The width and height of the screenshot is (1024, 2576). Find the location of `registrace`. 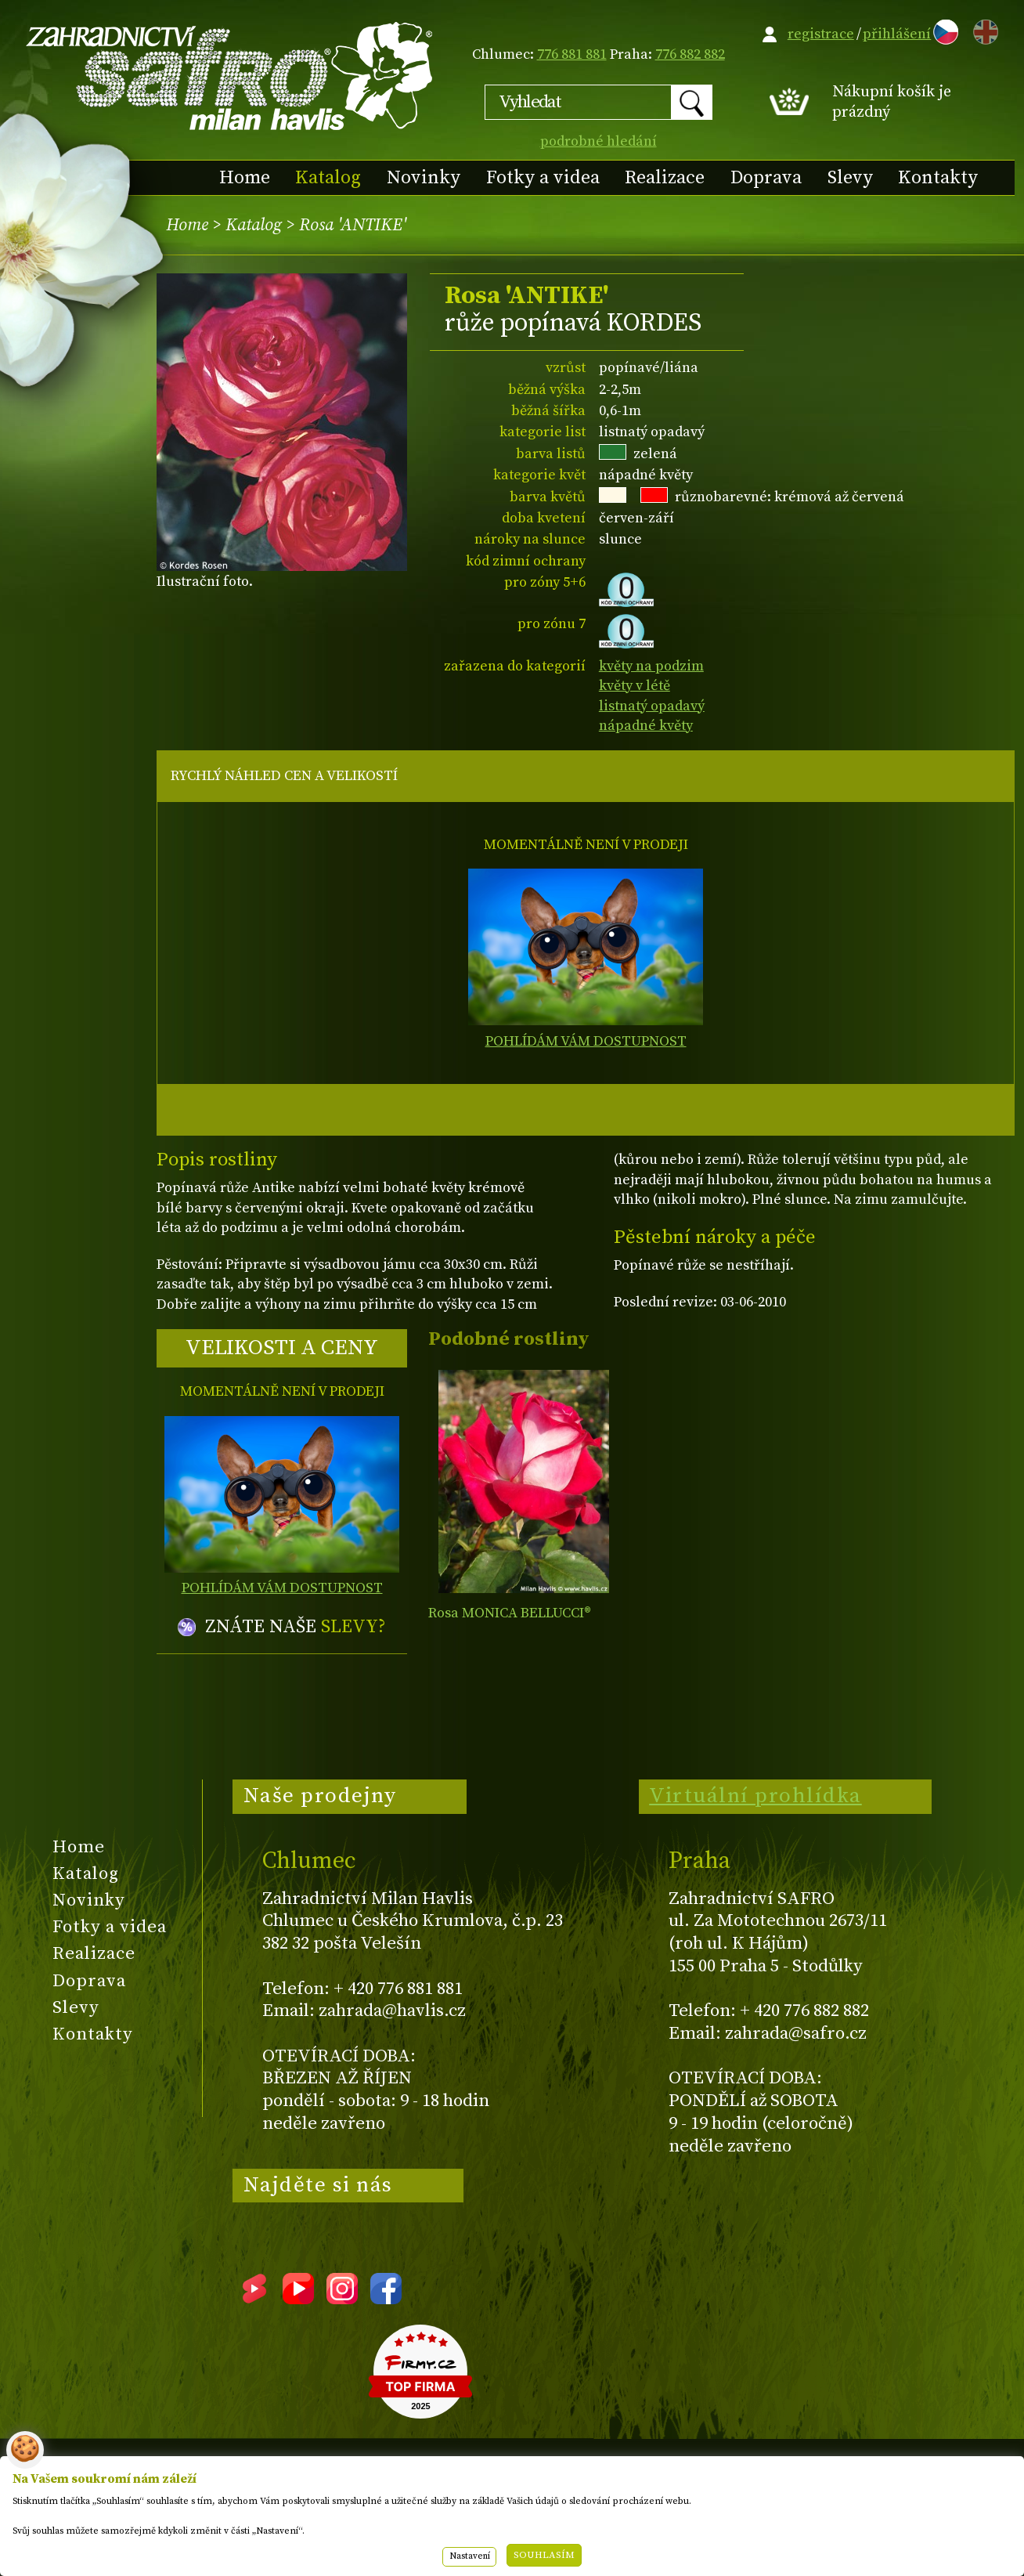

registrace is located at coordinates (821, 34).